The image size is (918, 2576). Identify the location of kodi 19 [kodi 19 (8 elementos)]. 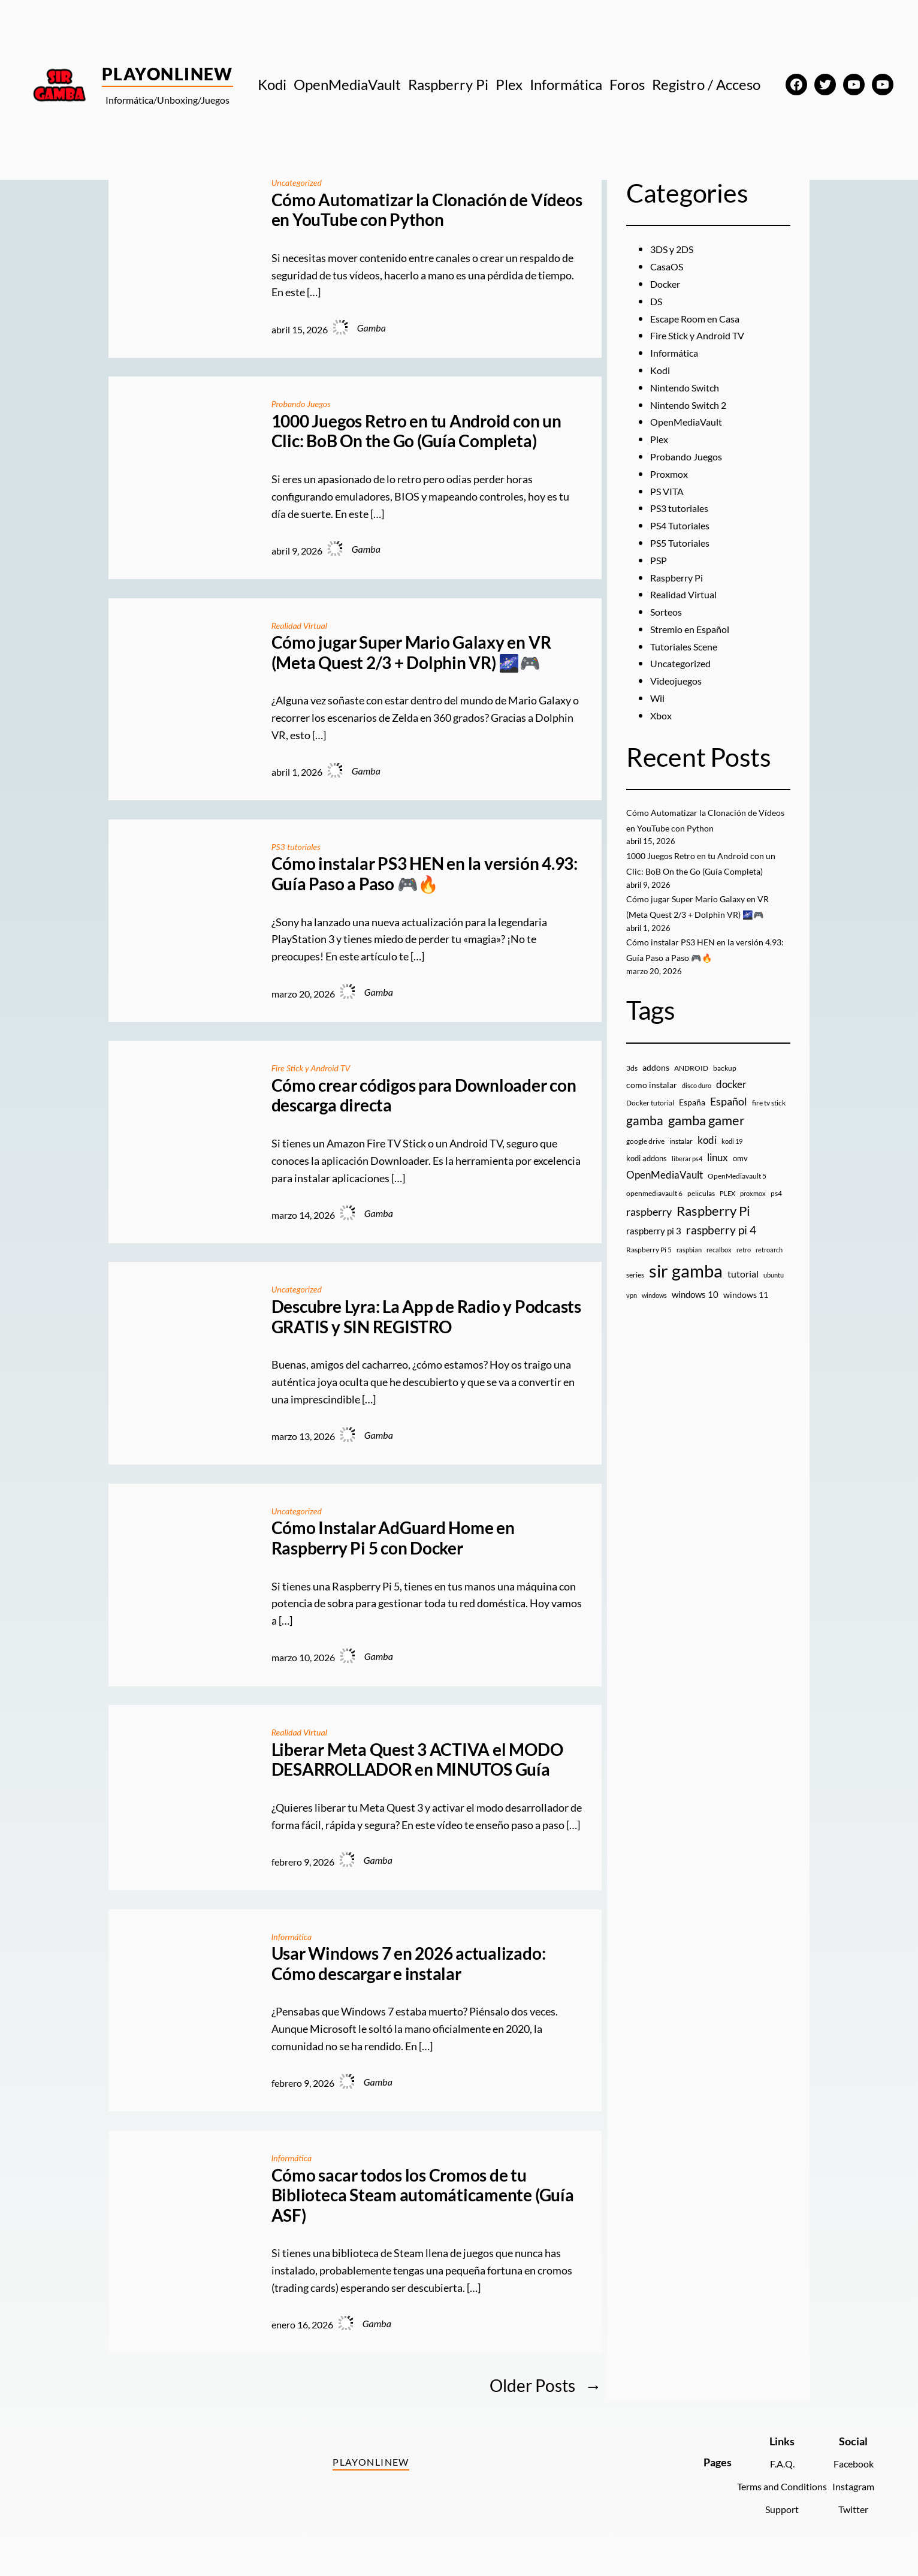
(731, 1156).